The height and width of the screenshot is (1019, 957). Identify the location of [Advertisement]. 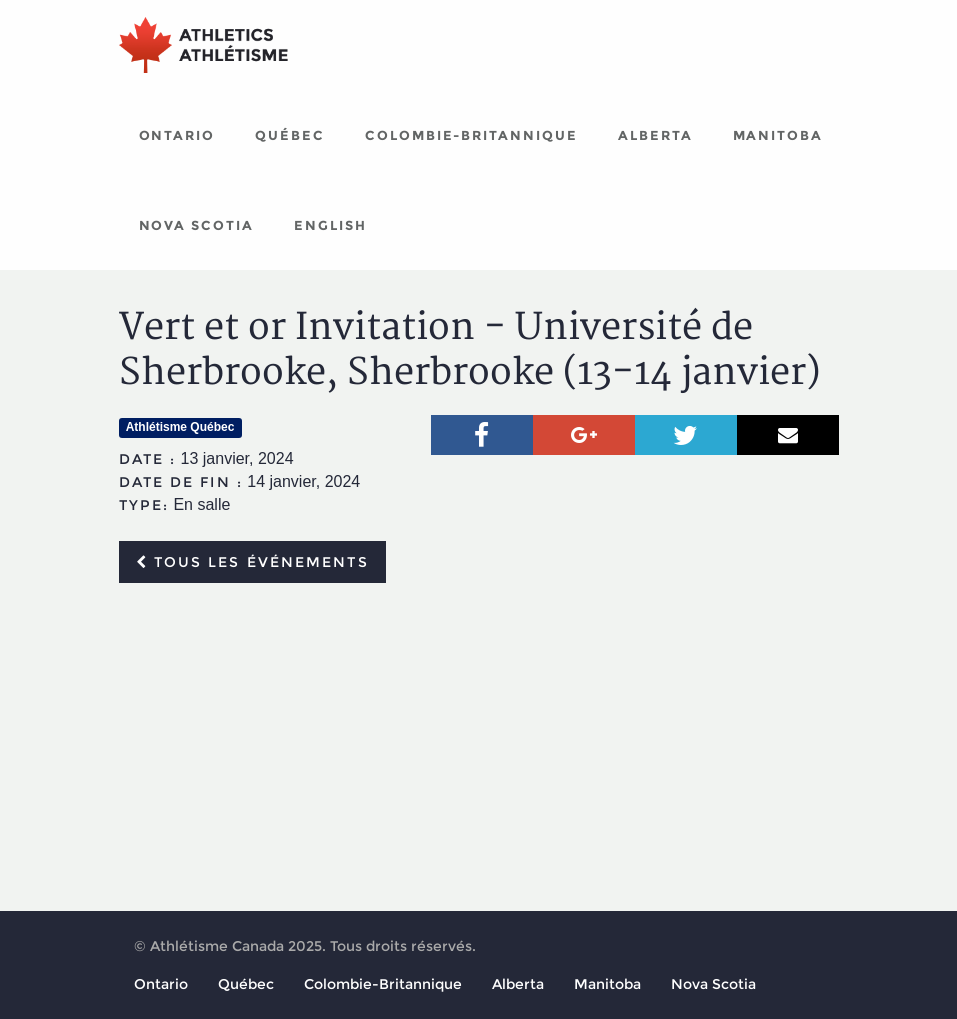
(479, 748).